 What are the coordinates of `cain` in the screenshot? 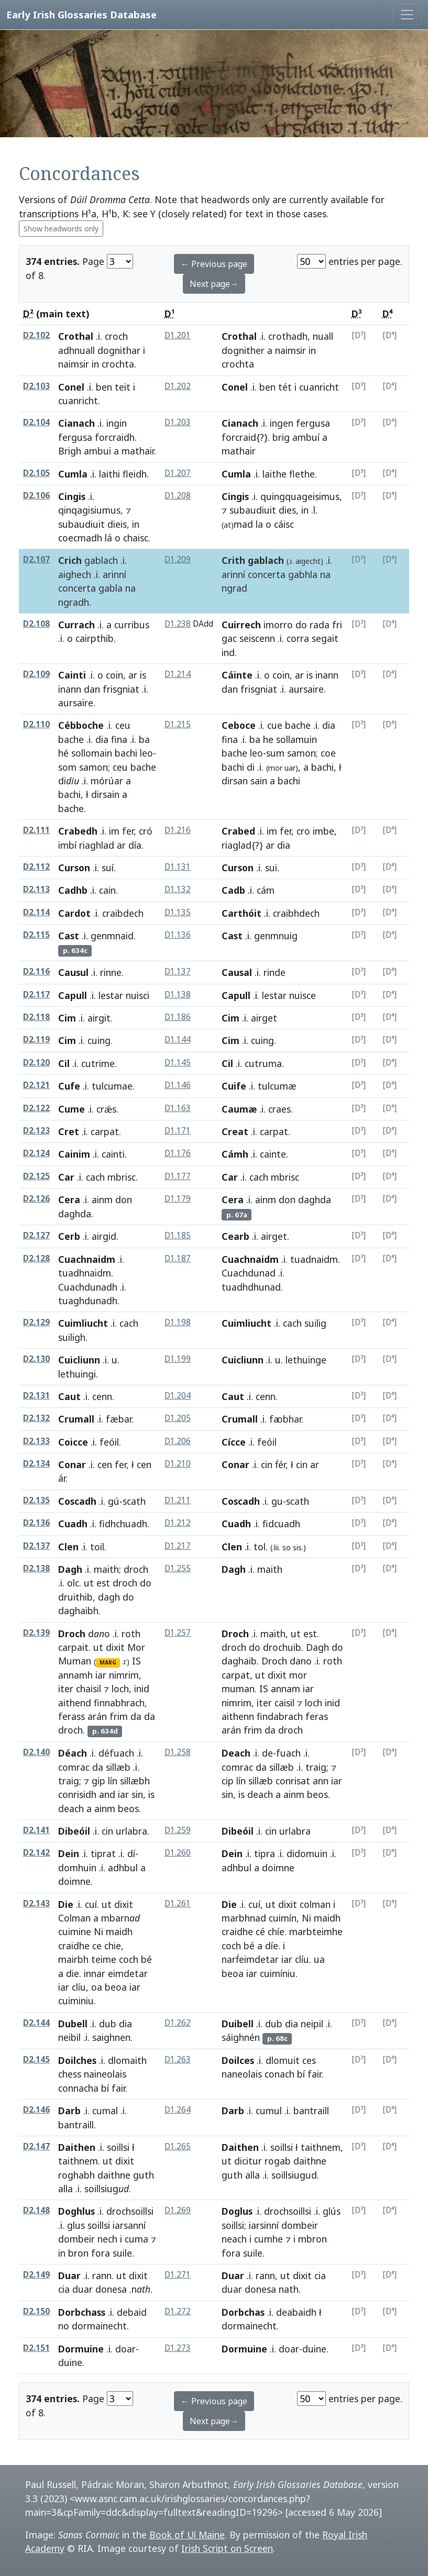 It's located at (107, 890).